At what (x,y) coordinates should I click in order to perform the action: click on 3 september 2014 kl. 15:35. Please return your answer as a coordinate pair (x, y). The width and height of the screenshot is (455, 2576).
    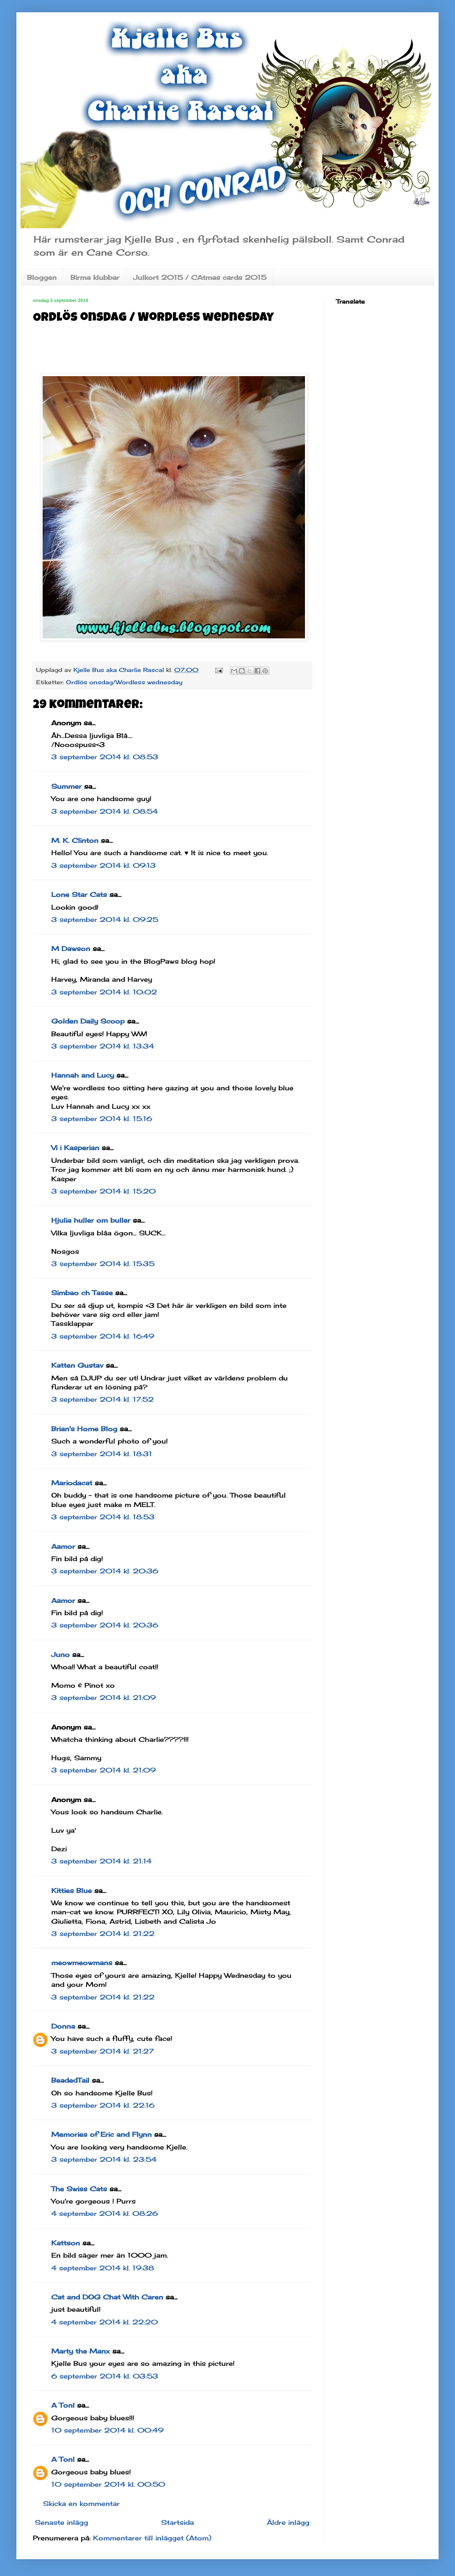
    Looking at the image, I should click on (103, 1264).